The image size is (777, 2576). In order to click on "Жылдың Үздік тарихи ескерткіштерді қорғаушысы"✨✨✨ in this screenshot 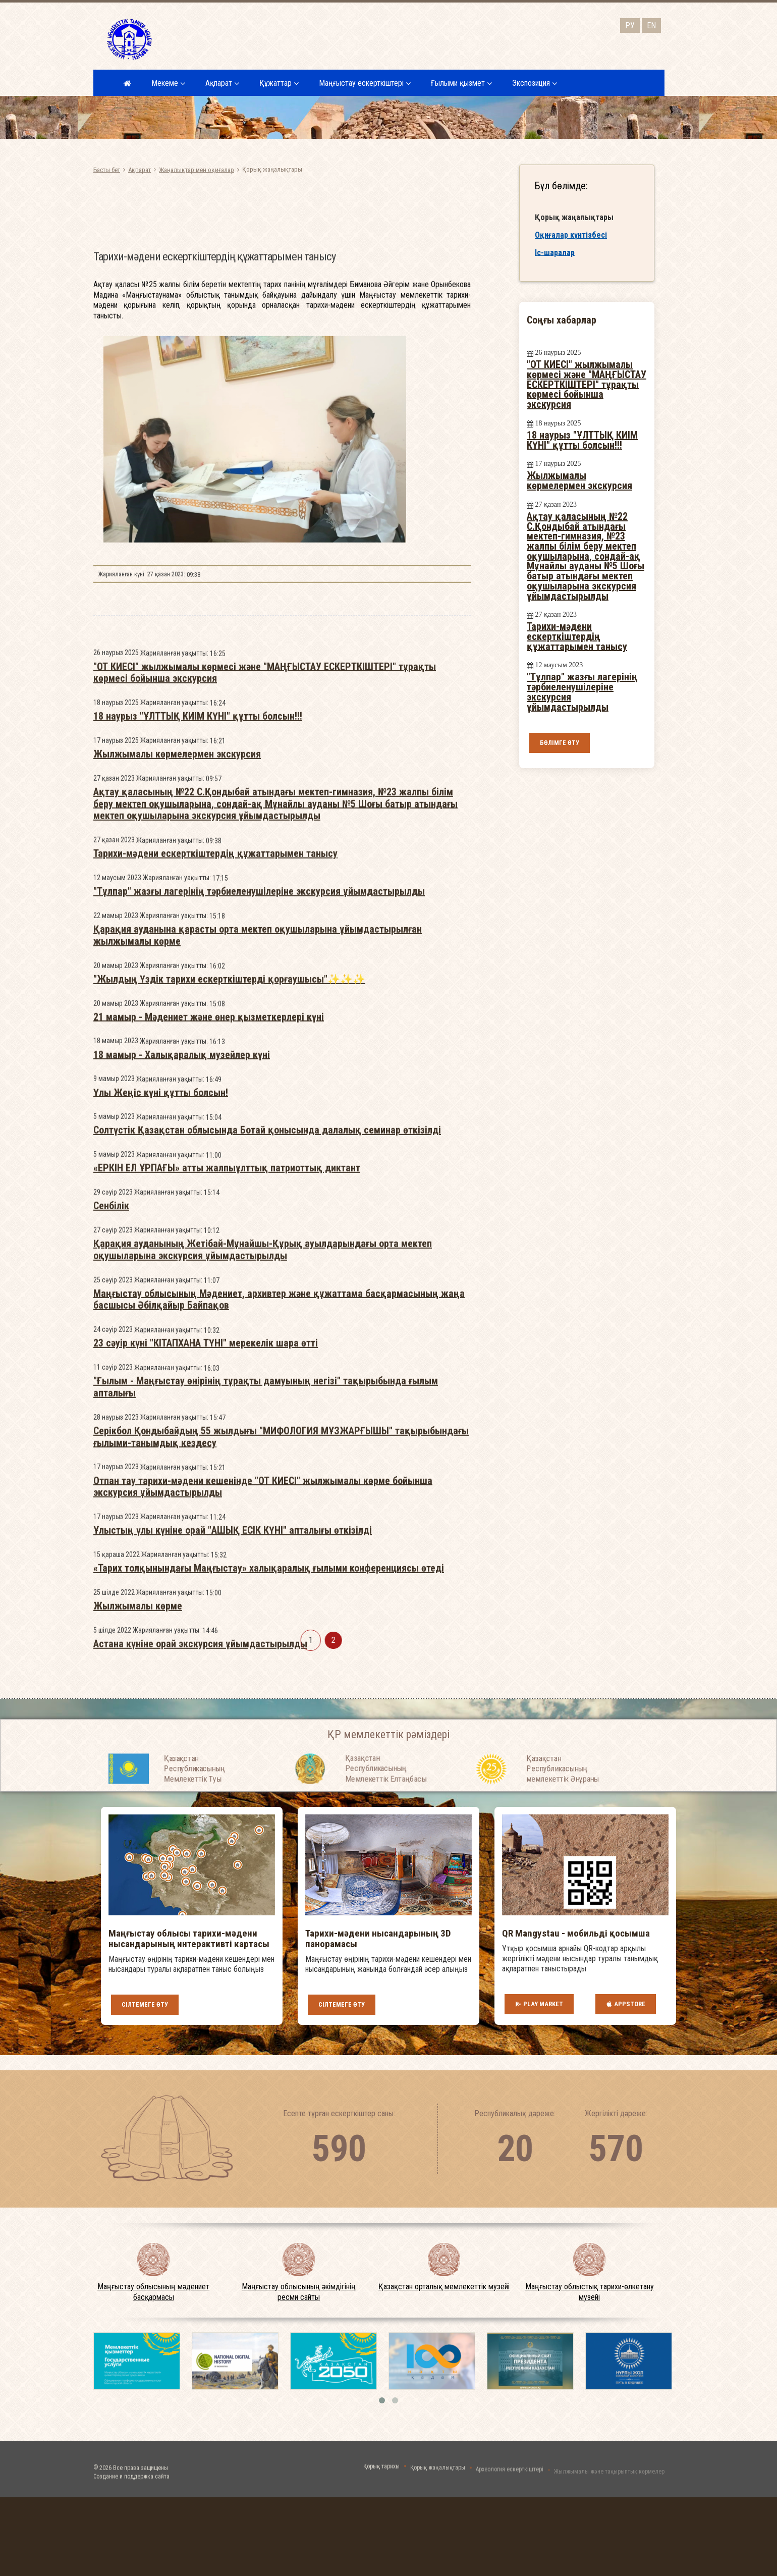, I will do `click(229, 1301)`.